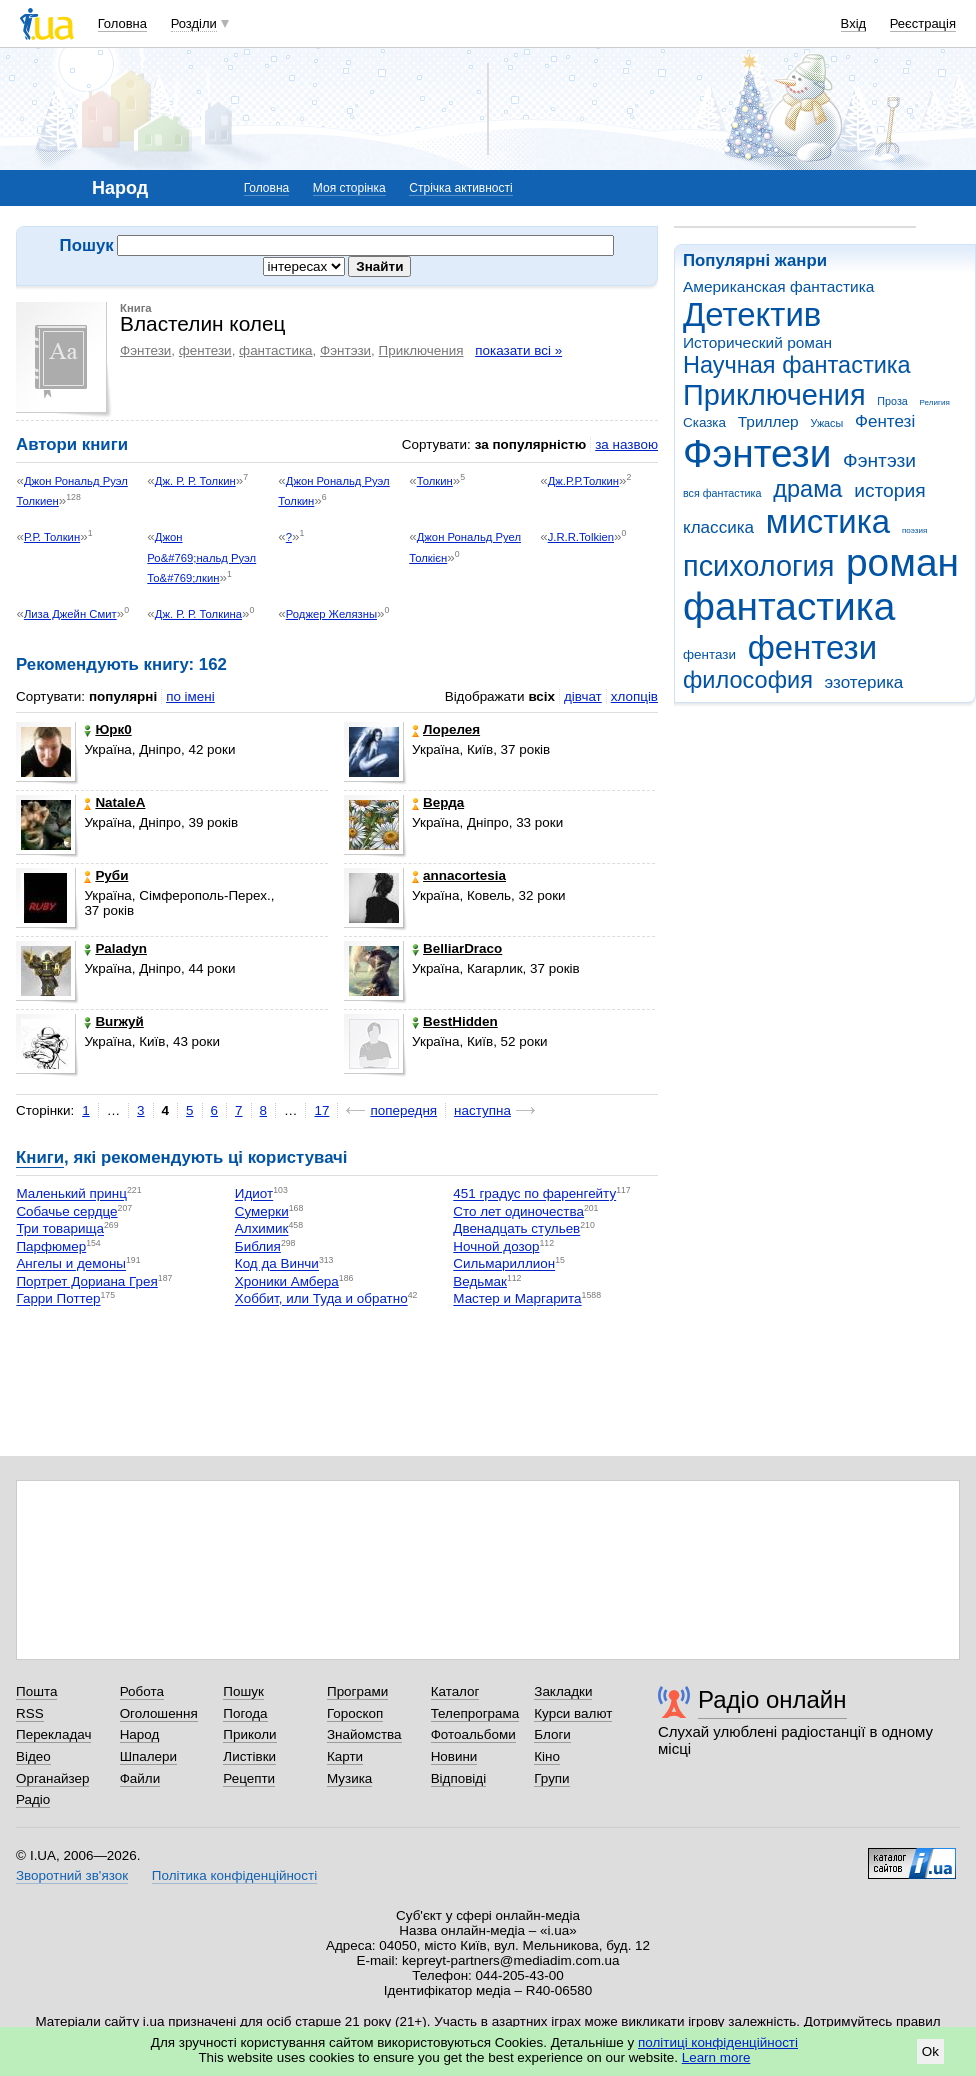  Describe the element at coordinates (66, 1211) in the screenshot. I see `Собачье сердце` at that location.